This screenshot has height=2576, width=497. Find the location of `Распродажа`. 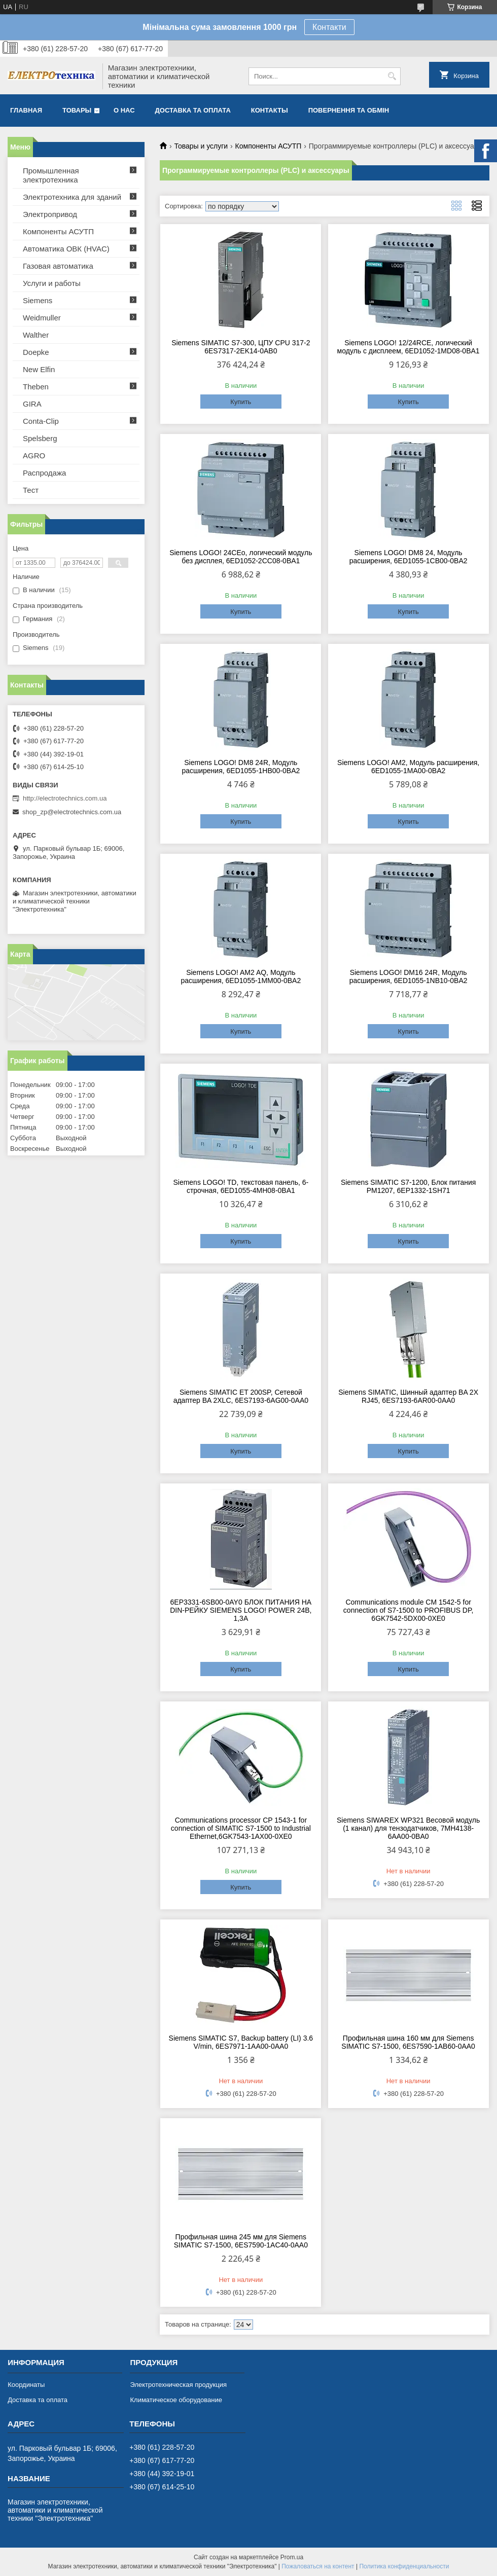

Распродажа is located at coordinates (44, 472).